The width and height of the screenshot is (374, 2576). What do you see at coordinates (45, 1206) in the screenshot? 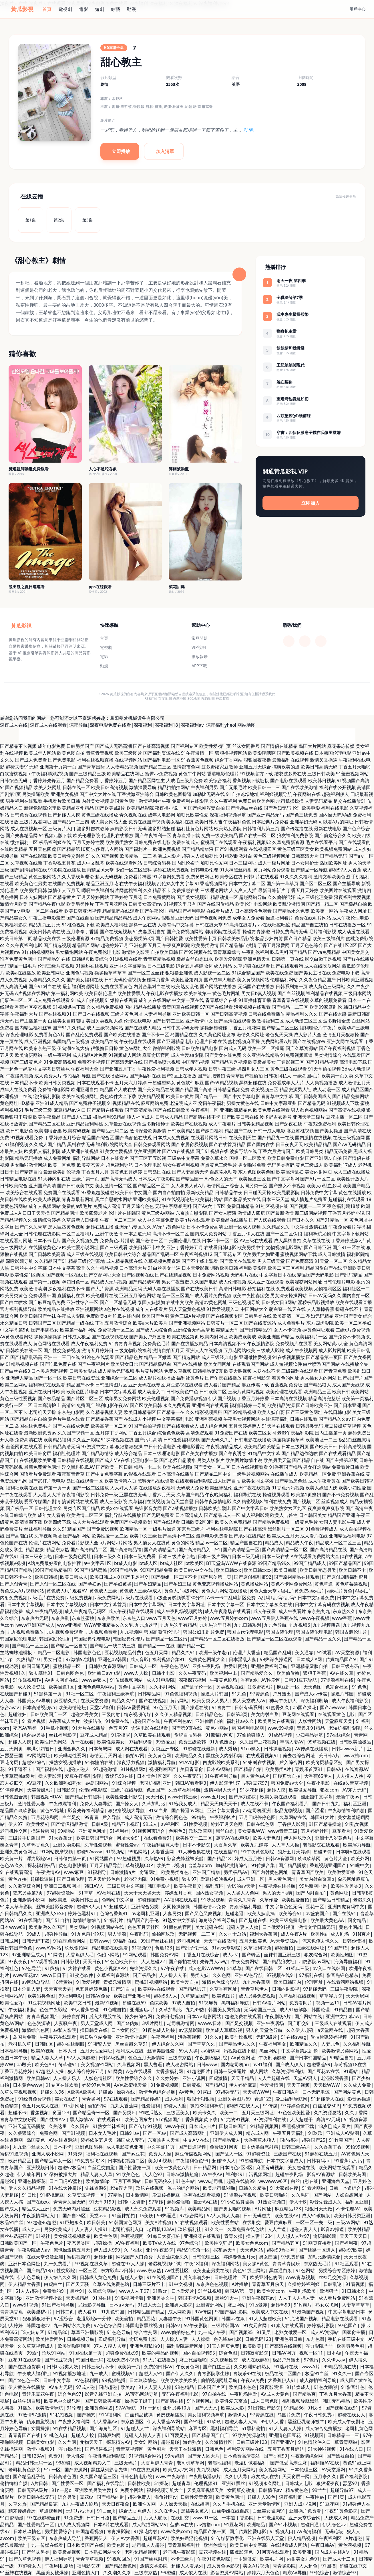
I see `成年人视频网站` at bounding box center [45, 1206].